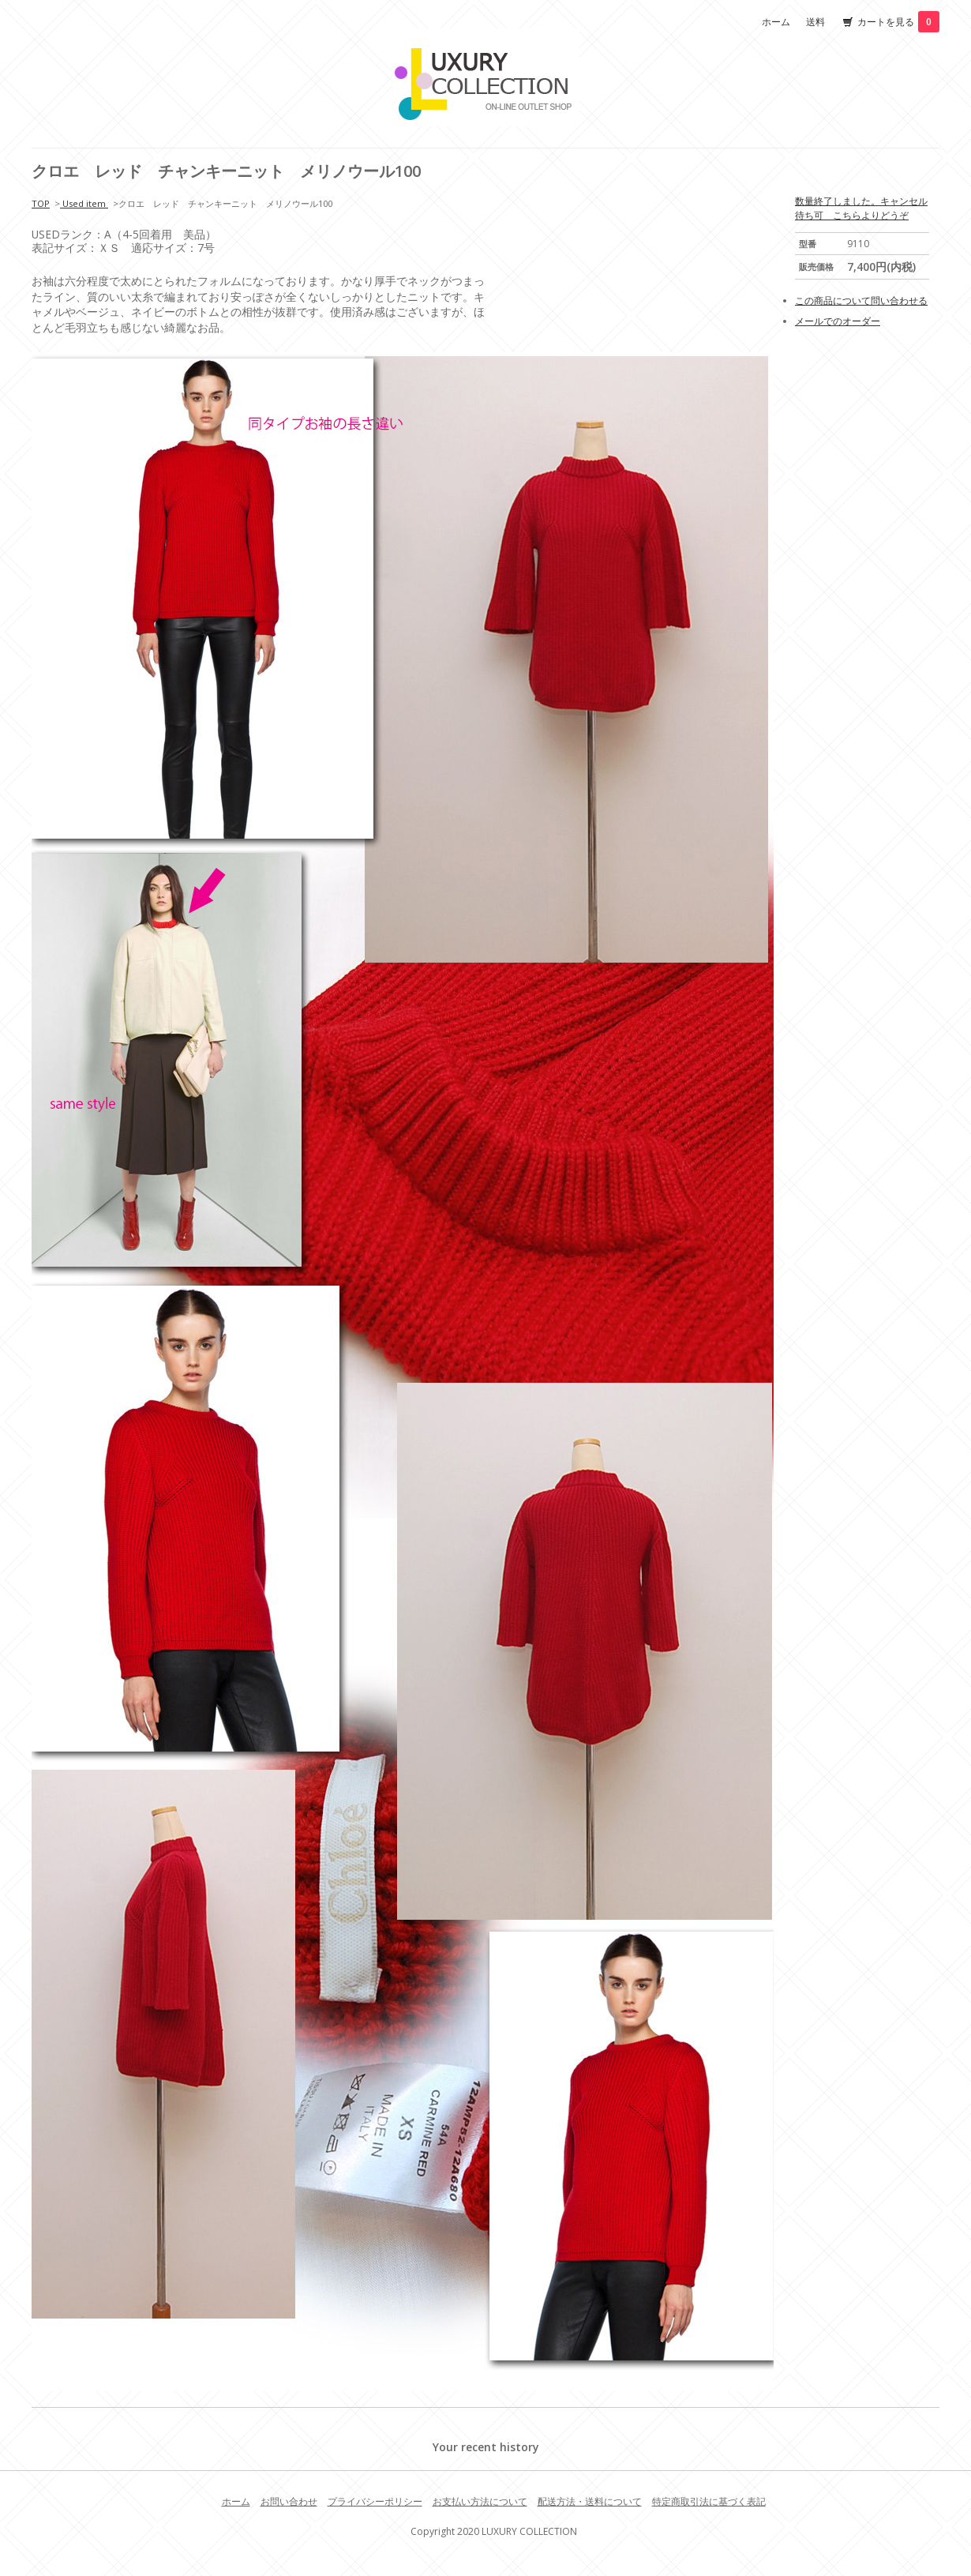  Describe the element at coordinates (289, 2501) in the screenshot. I see `お問い合わせ` at that location.